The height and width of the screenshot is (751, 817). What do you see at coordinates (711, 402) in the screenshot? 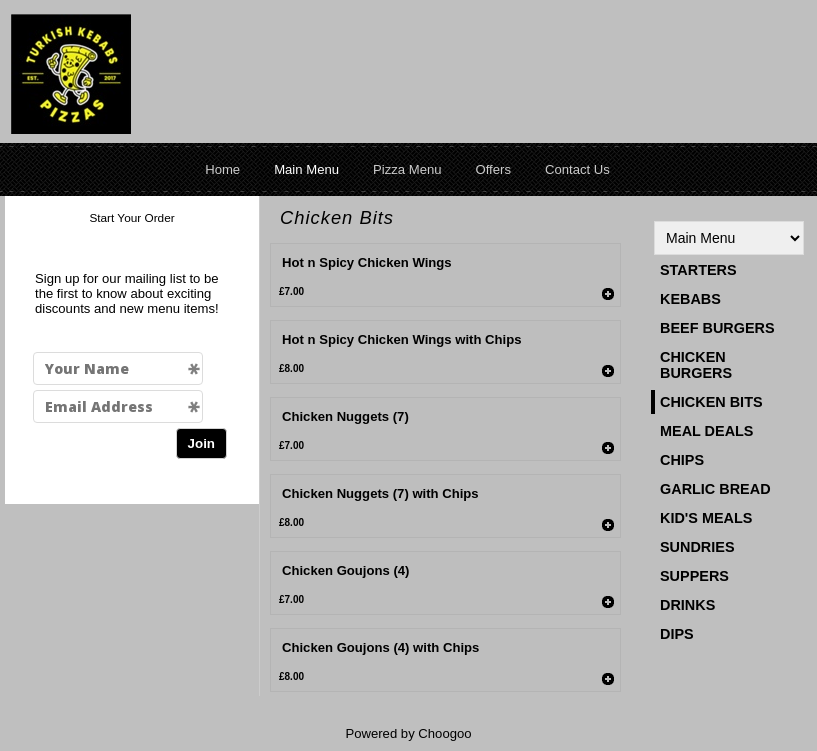
I see `Chicken Bits` at bounding box center [711, 402].